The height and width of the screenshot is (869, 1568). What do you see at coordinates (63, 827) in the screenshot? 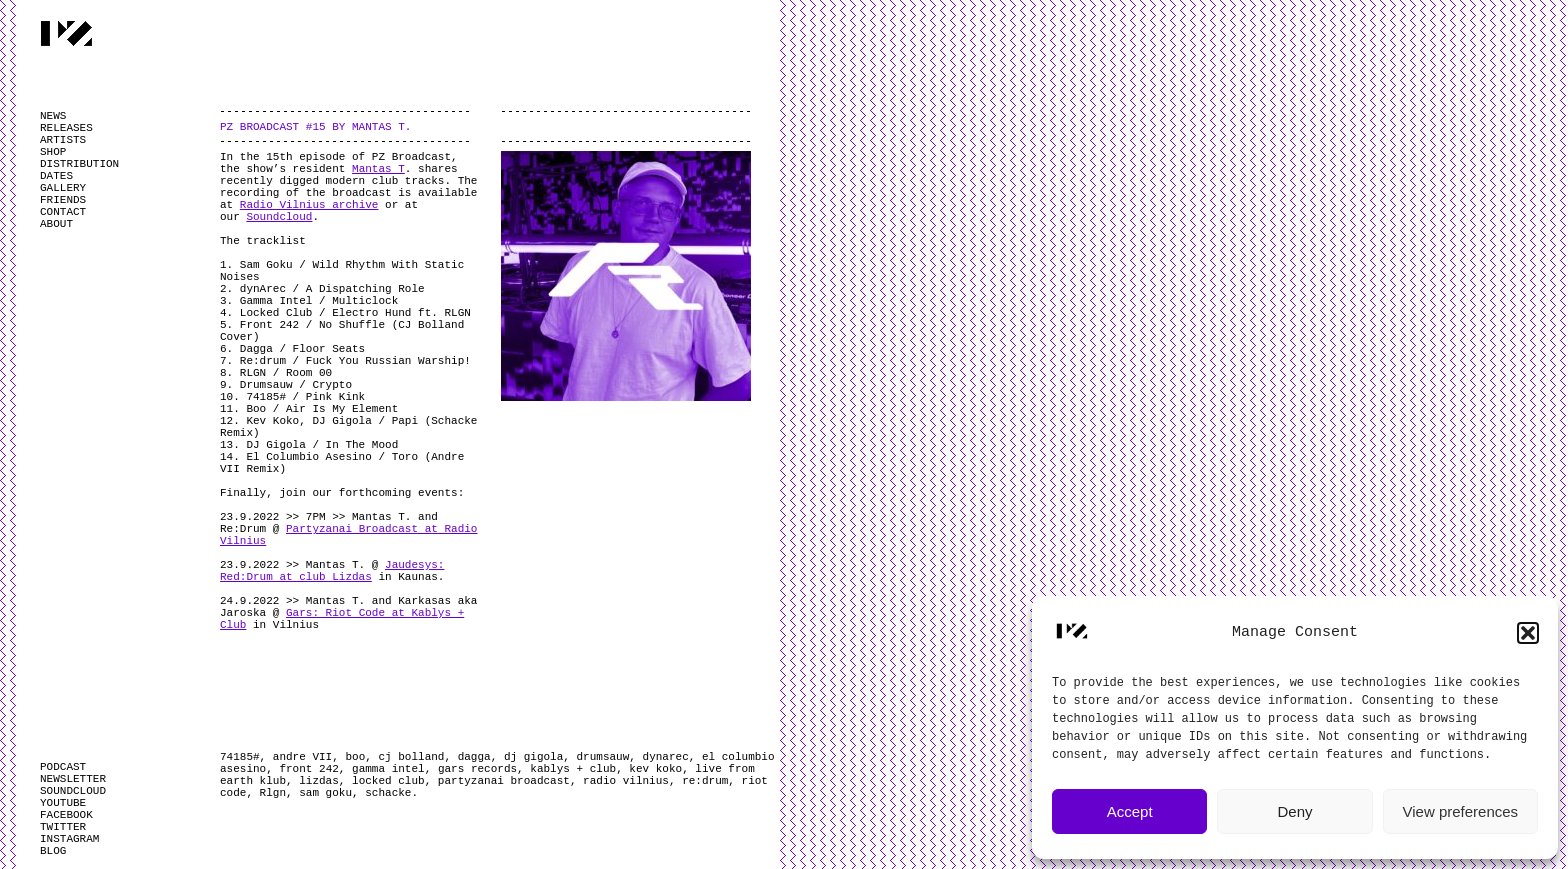
I see `TWITTER` at bounding box center [63, 827].